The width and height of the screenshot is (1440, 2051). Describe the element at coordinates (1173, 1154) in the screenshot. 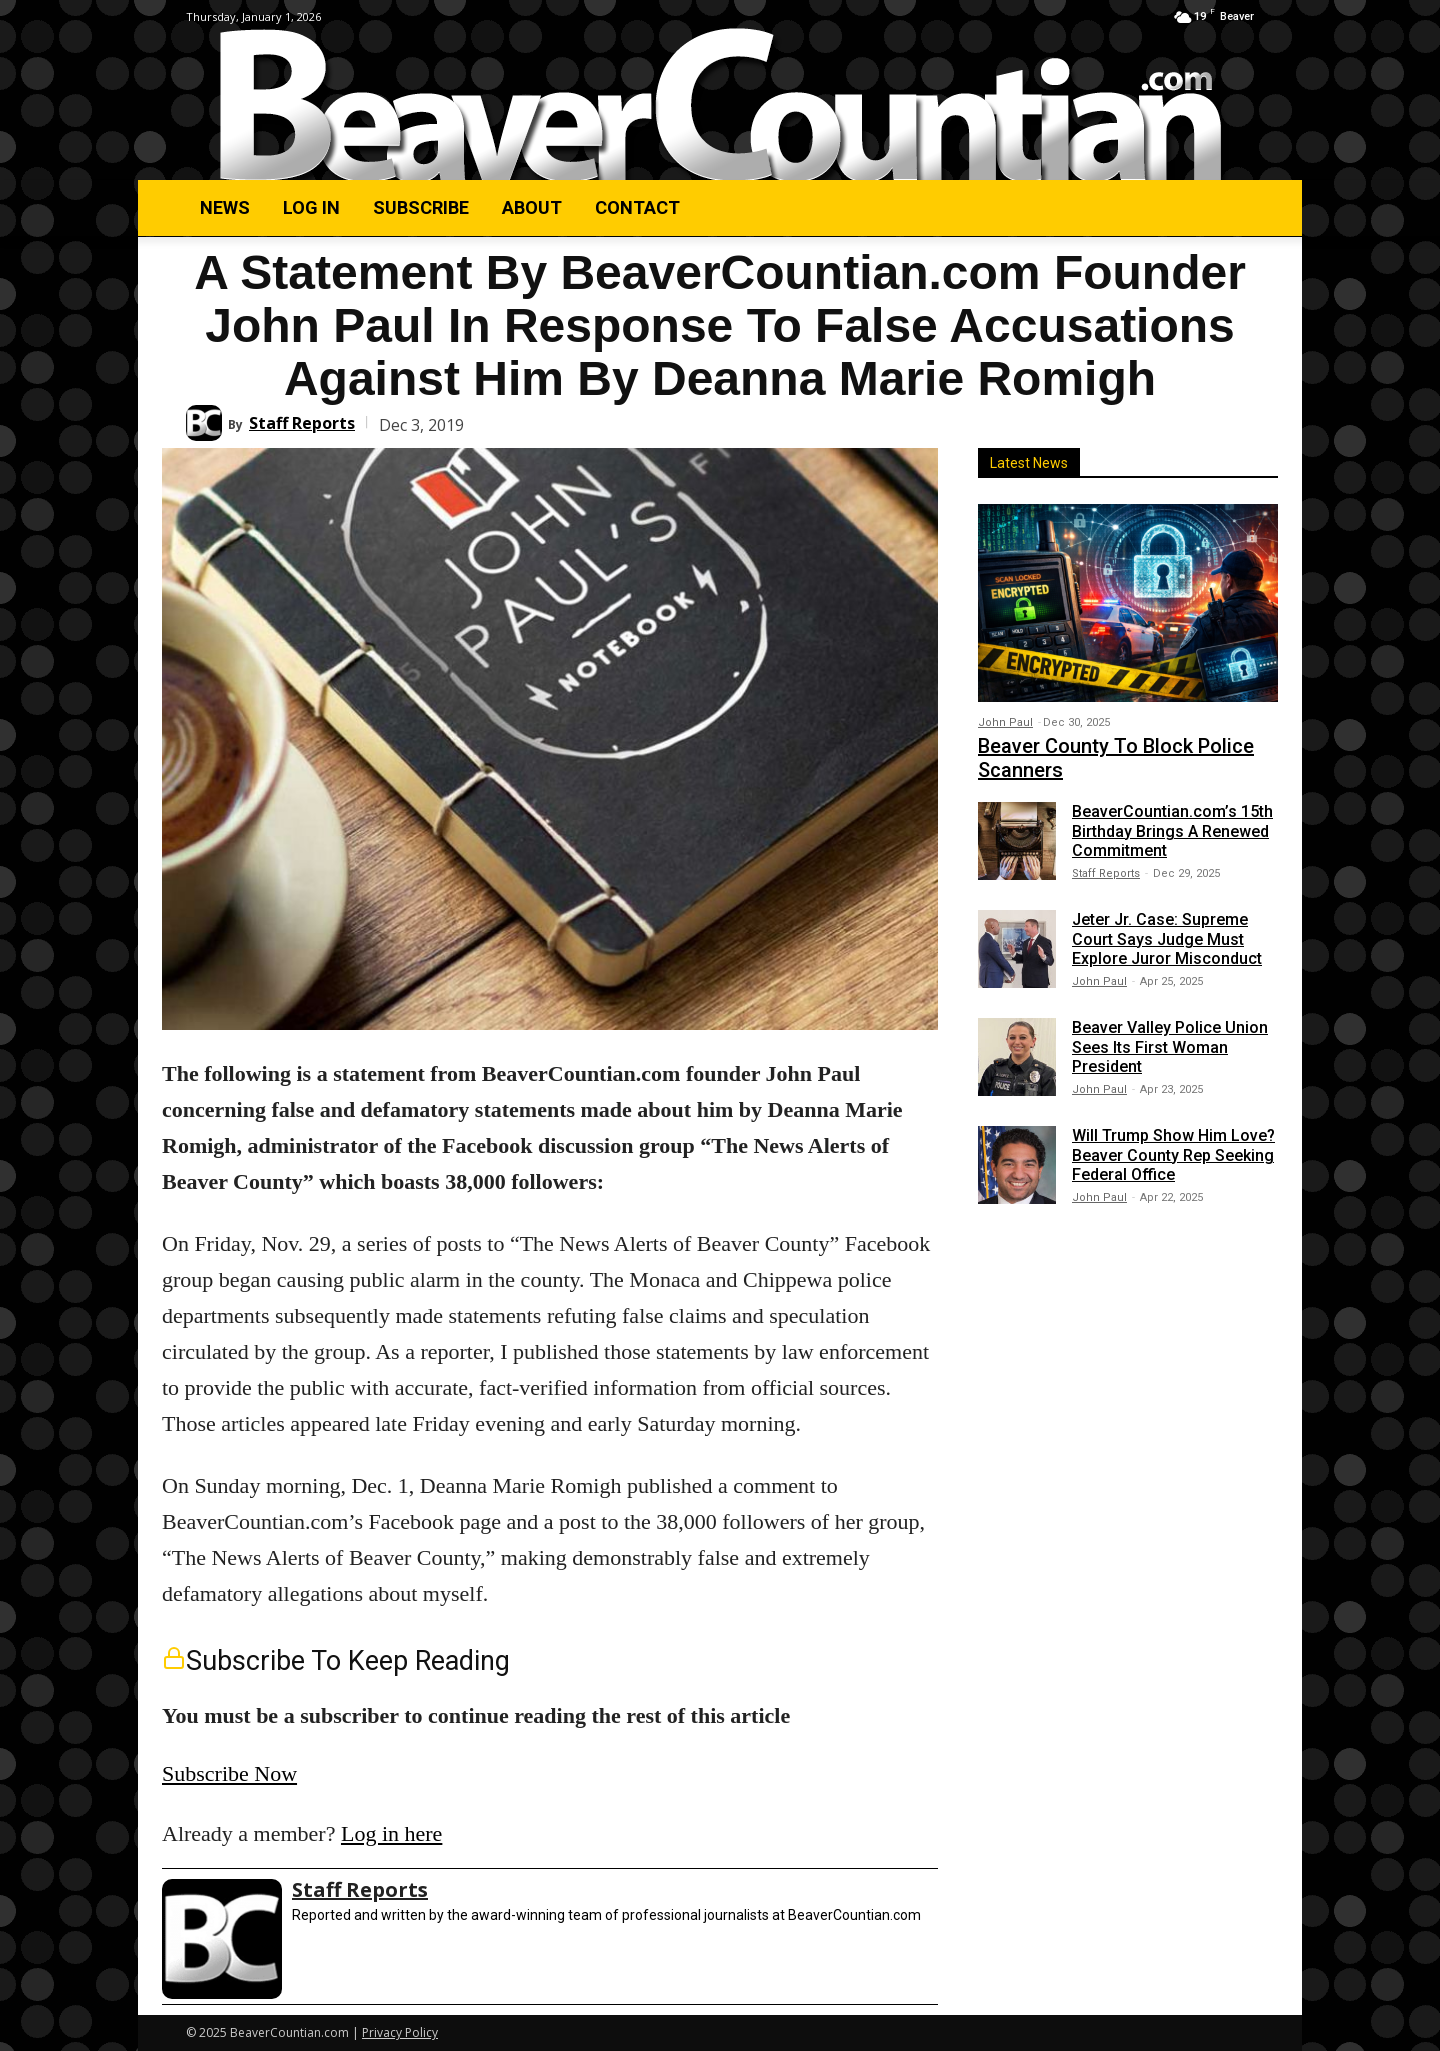

I see `Will Trump Show Him Love? Beaver County Rep Seeking Federal Office` at that location.